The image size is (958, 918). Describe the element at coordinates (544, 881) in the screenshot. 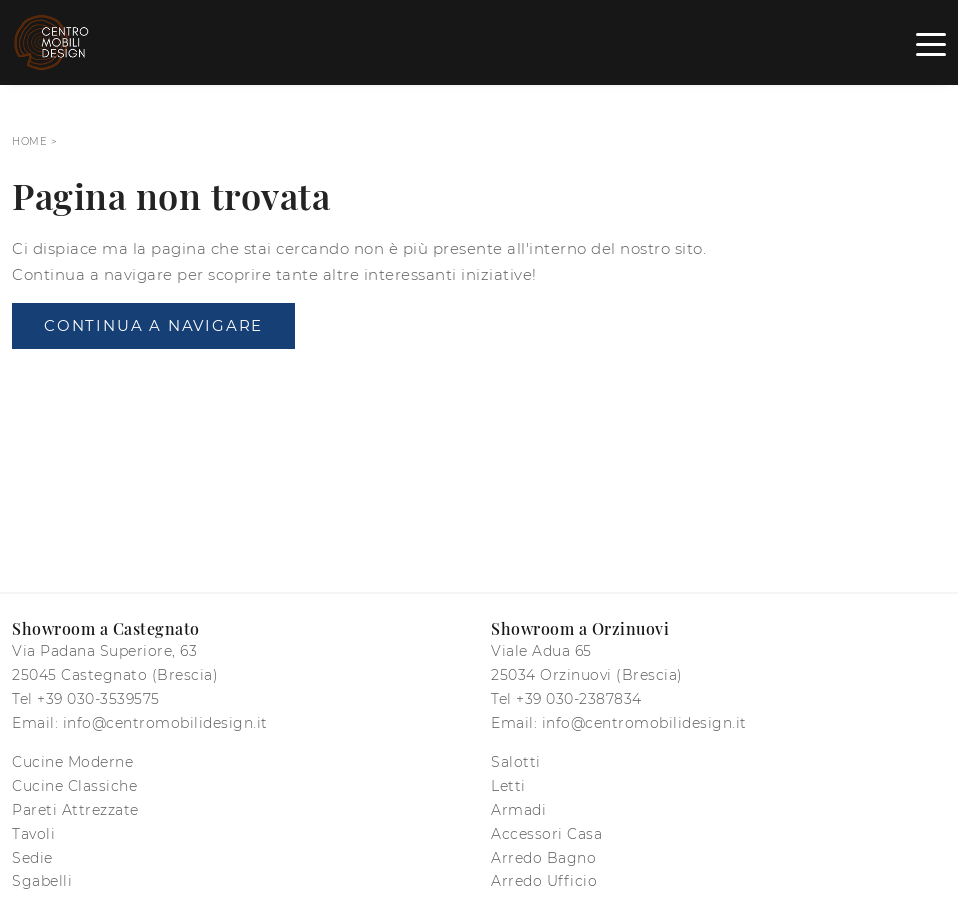

I see `Arredo Ufficio` at that location.